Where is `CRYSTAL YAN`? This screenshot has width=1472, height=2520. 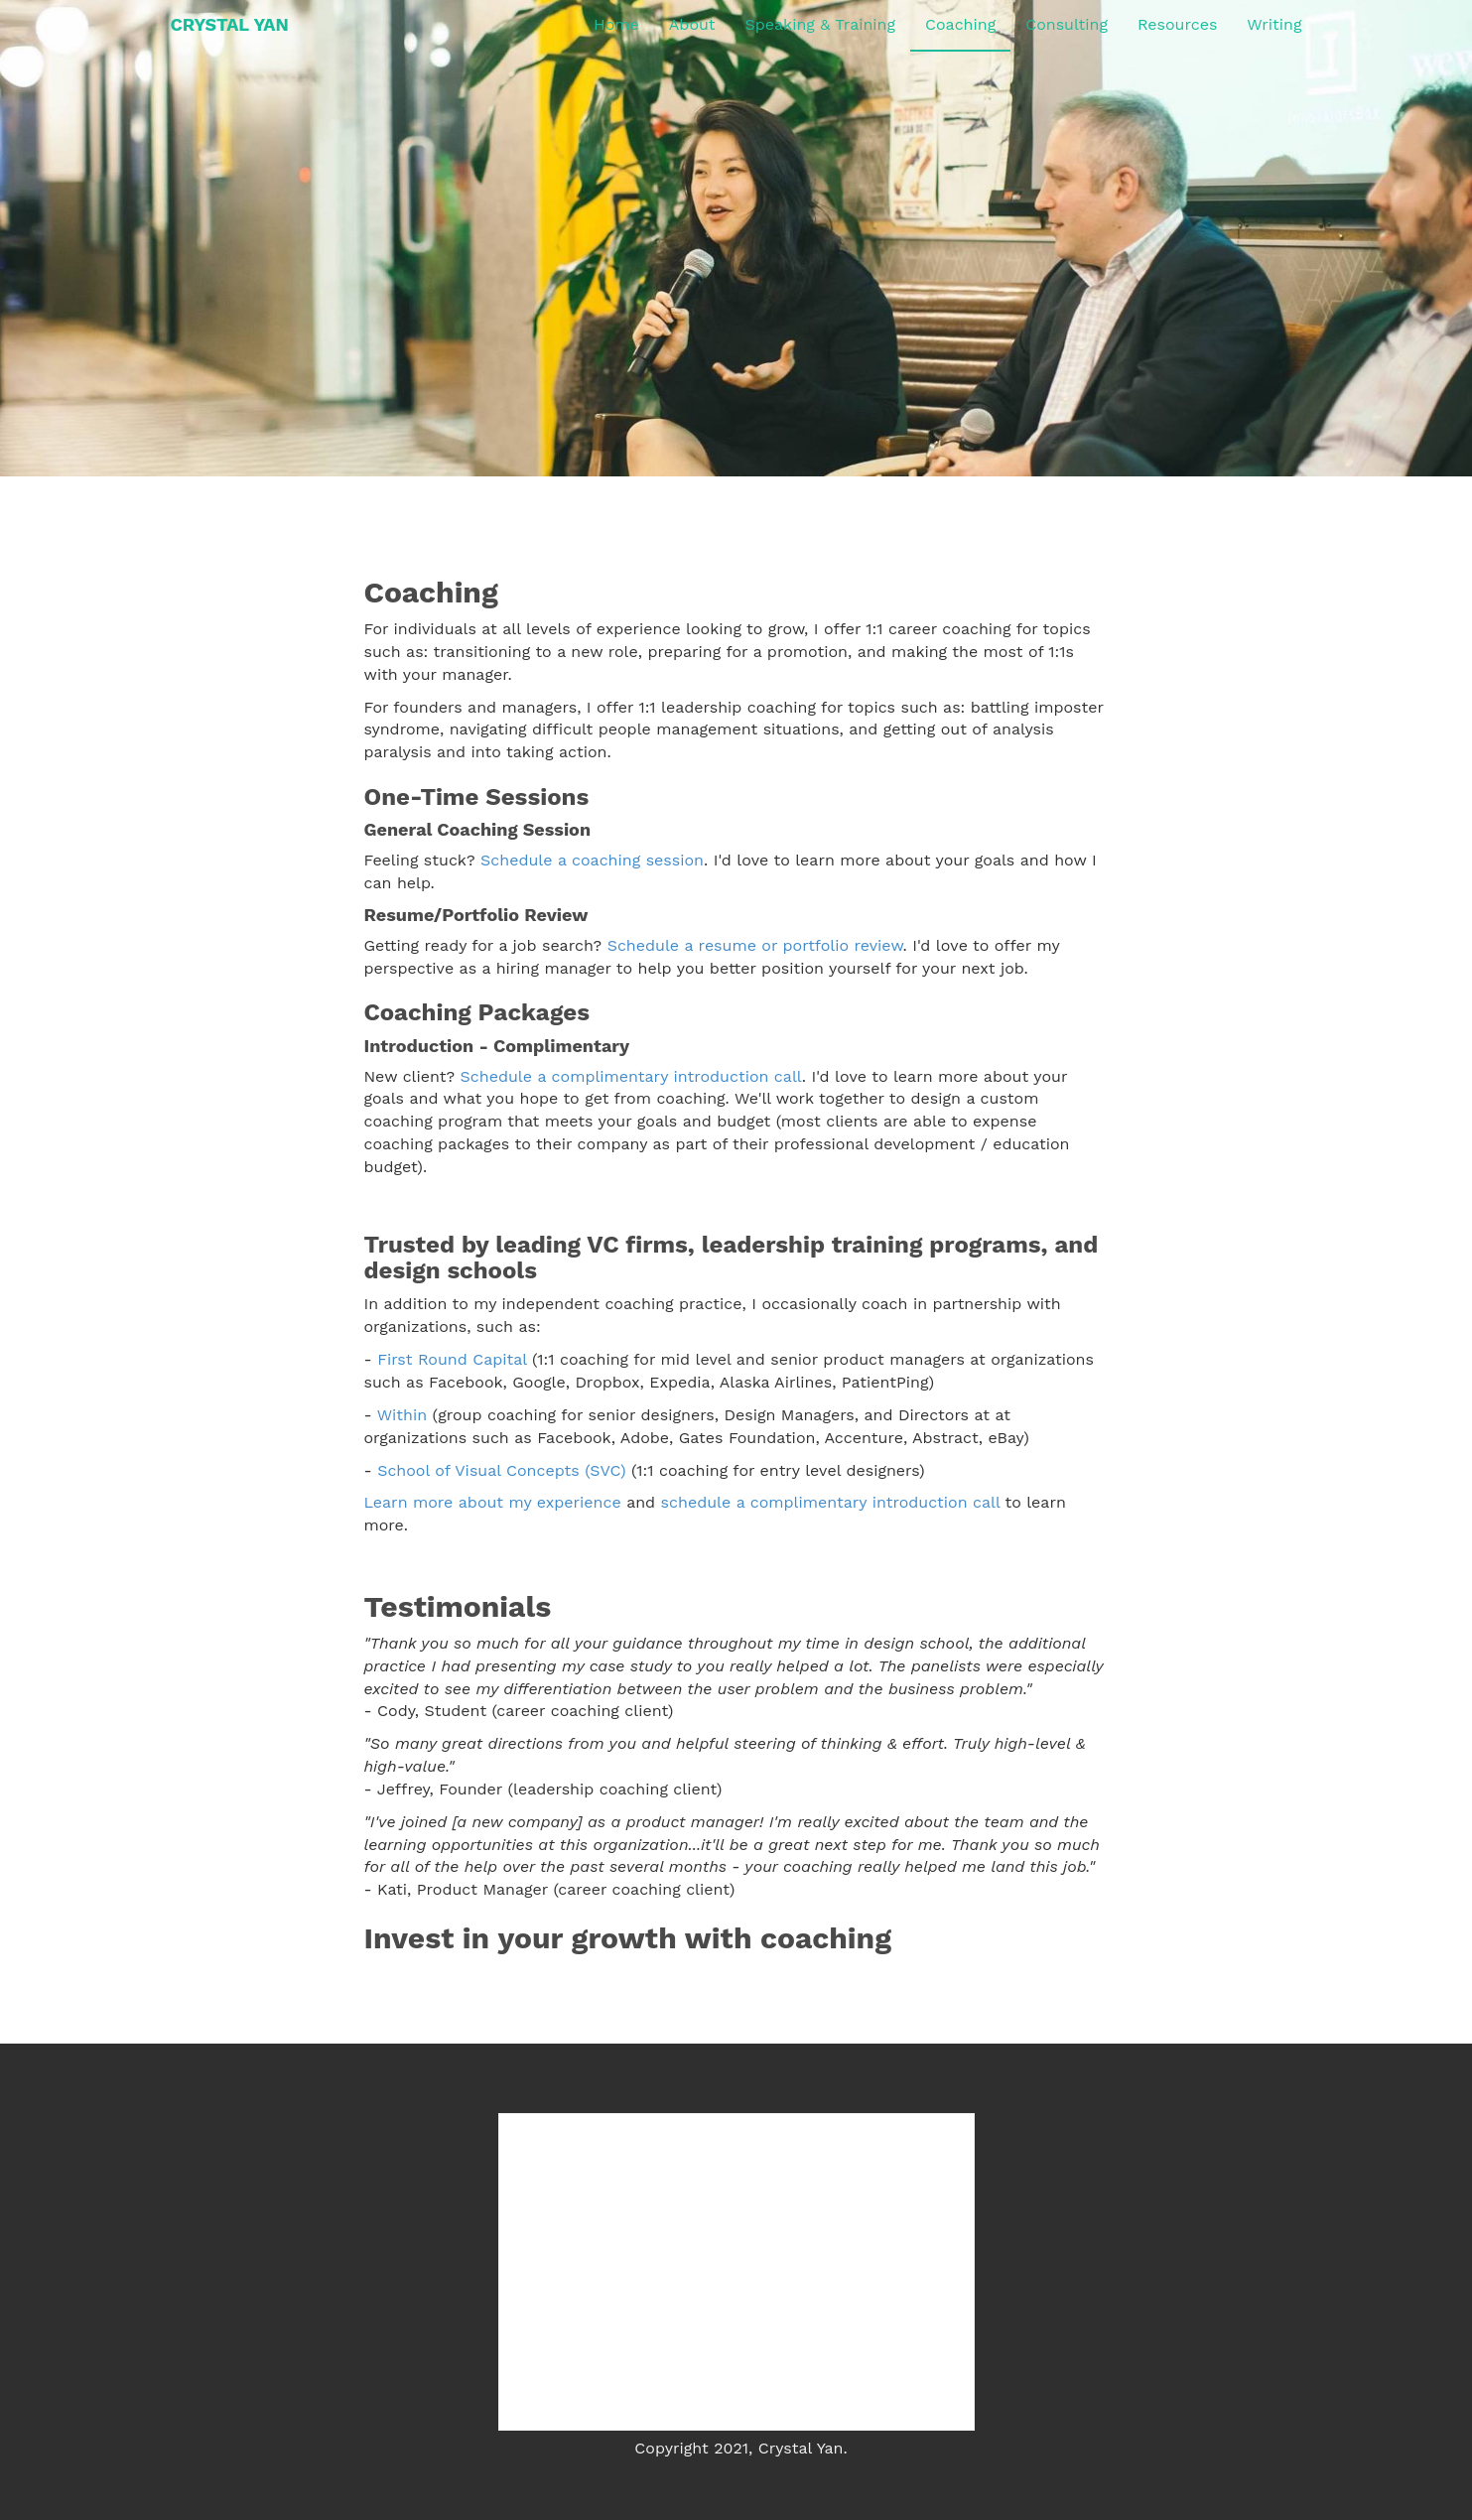 CRYSTAL YAN is located at coordinates (230, 24).